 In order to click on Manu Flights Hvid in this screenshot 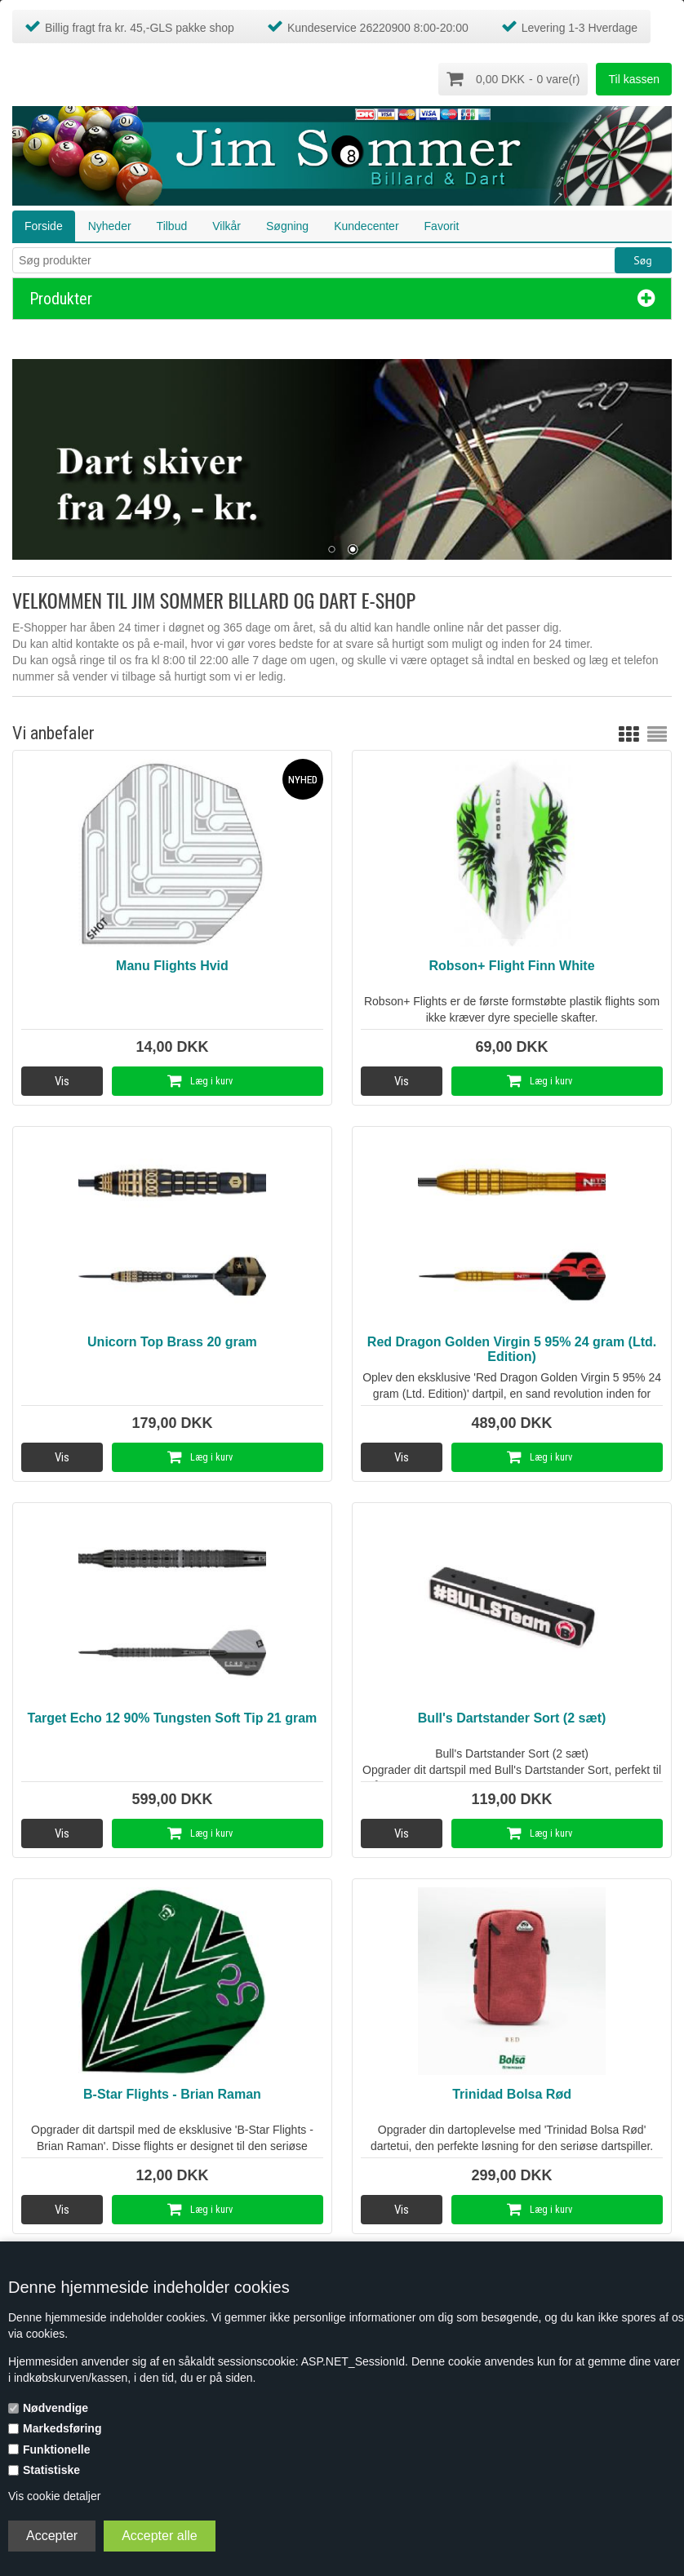, I will do `click(172, 965)`.